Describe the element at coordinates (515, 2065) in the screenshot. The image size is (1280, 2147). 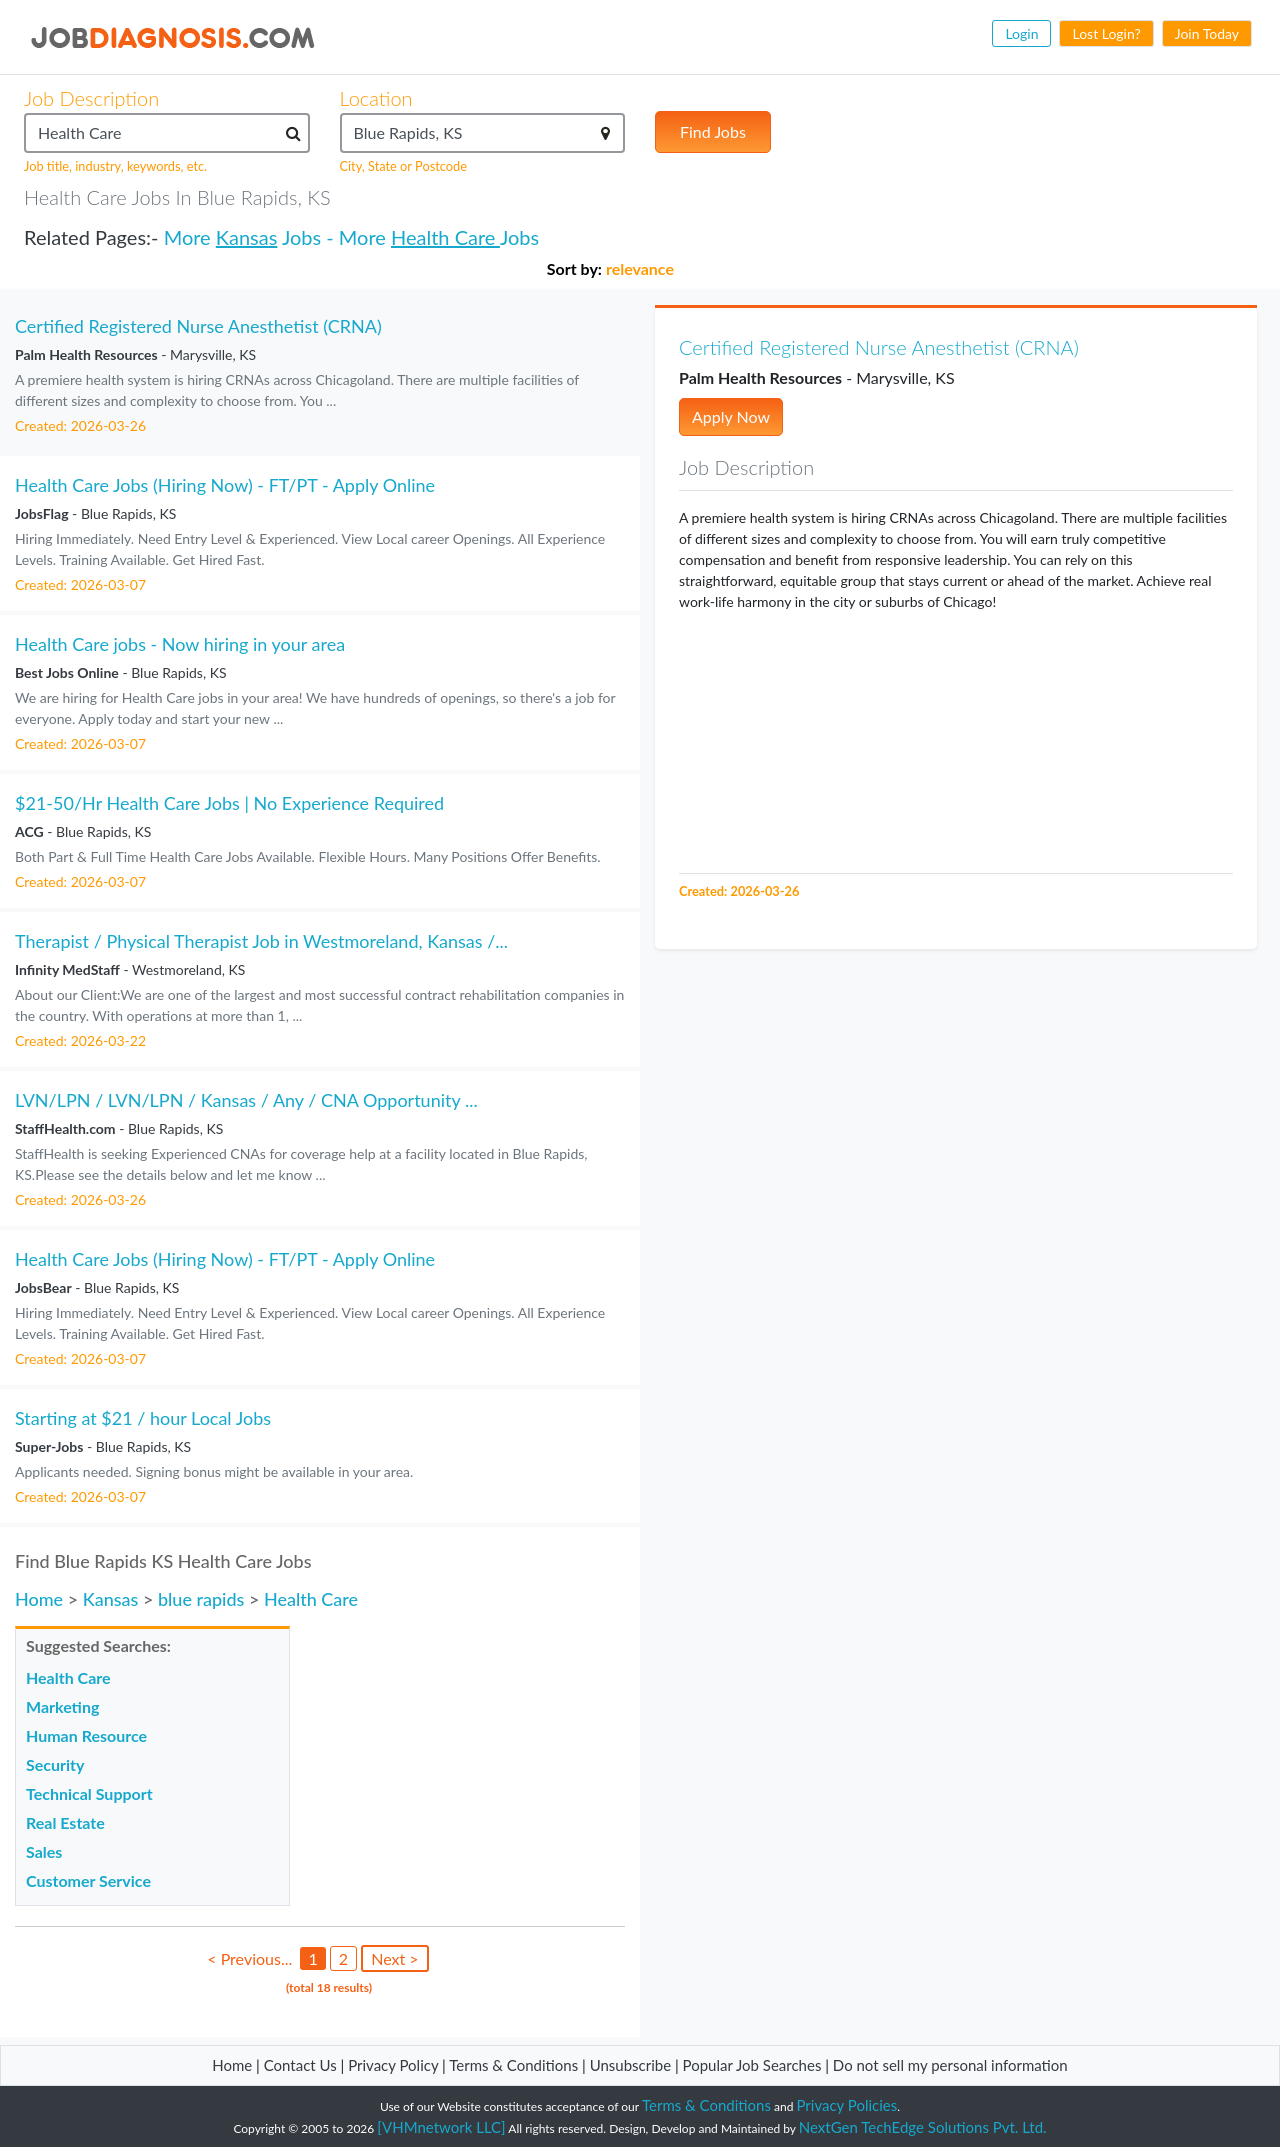
I see `Terms & Conditions` at that location.